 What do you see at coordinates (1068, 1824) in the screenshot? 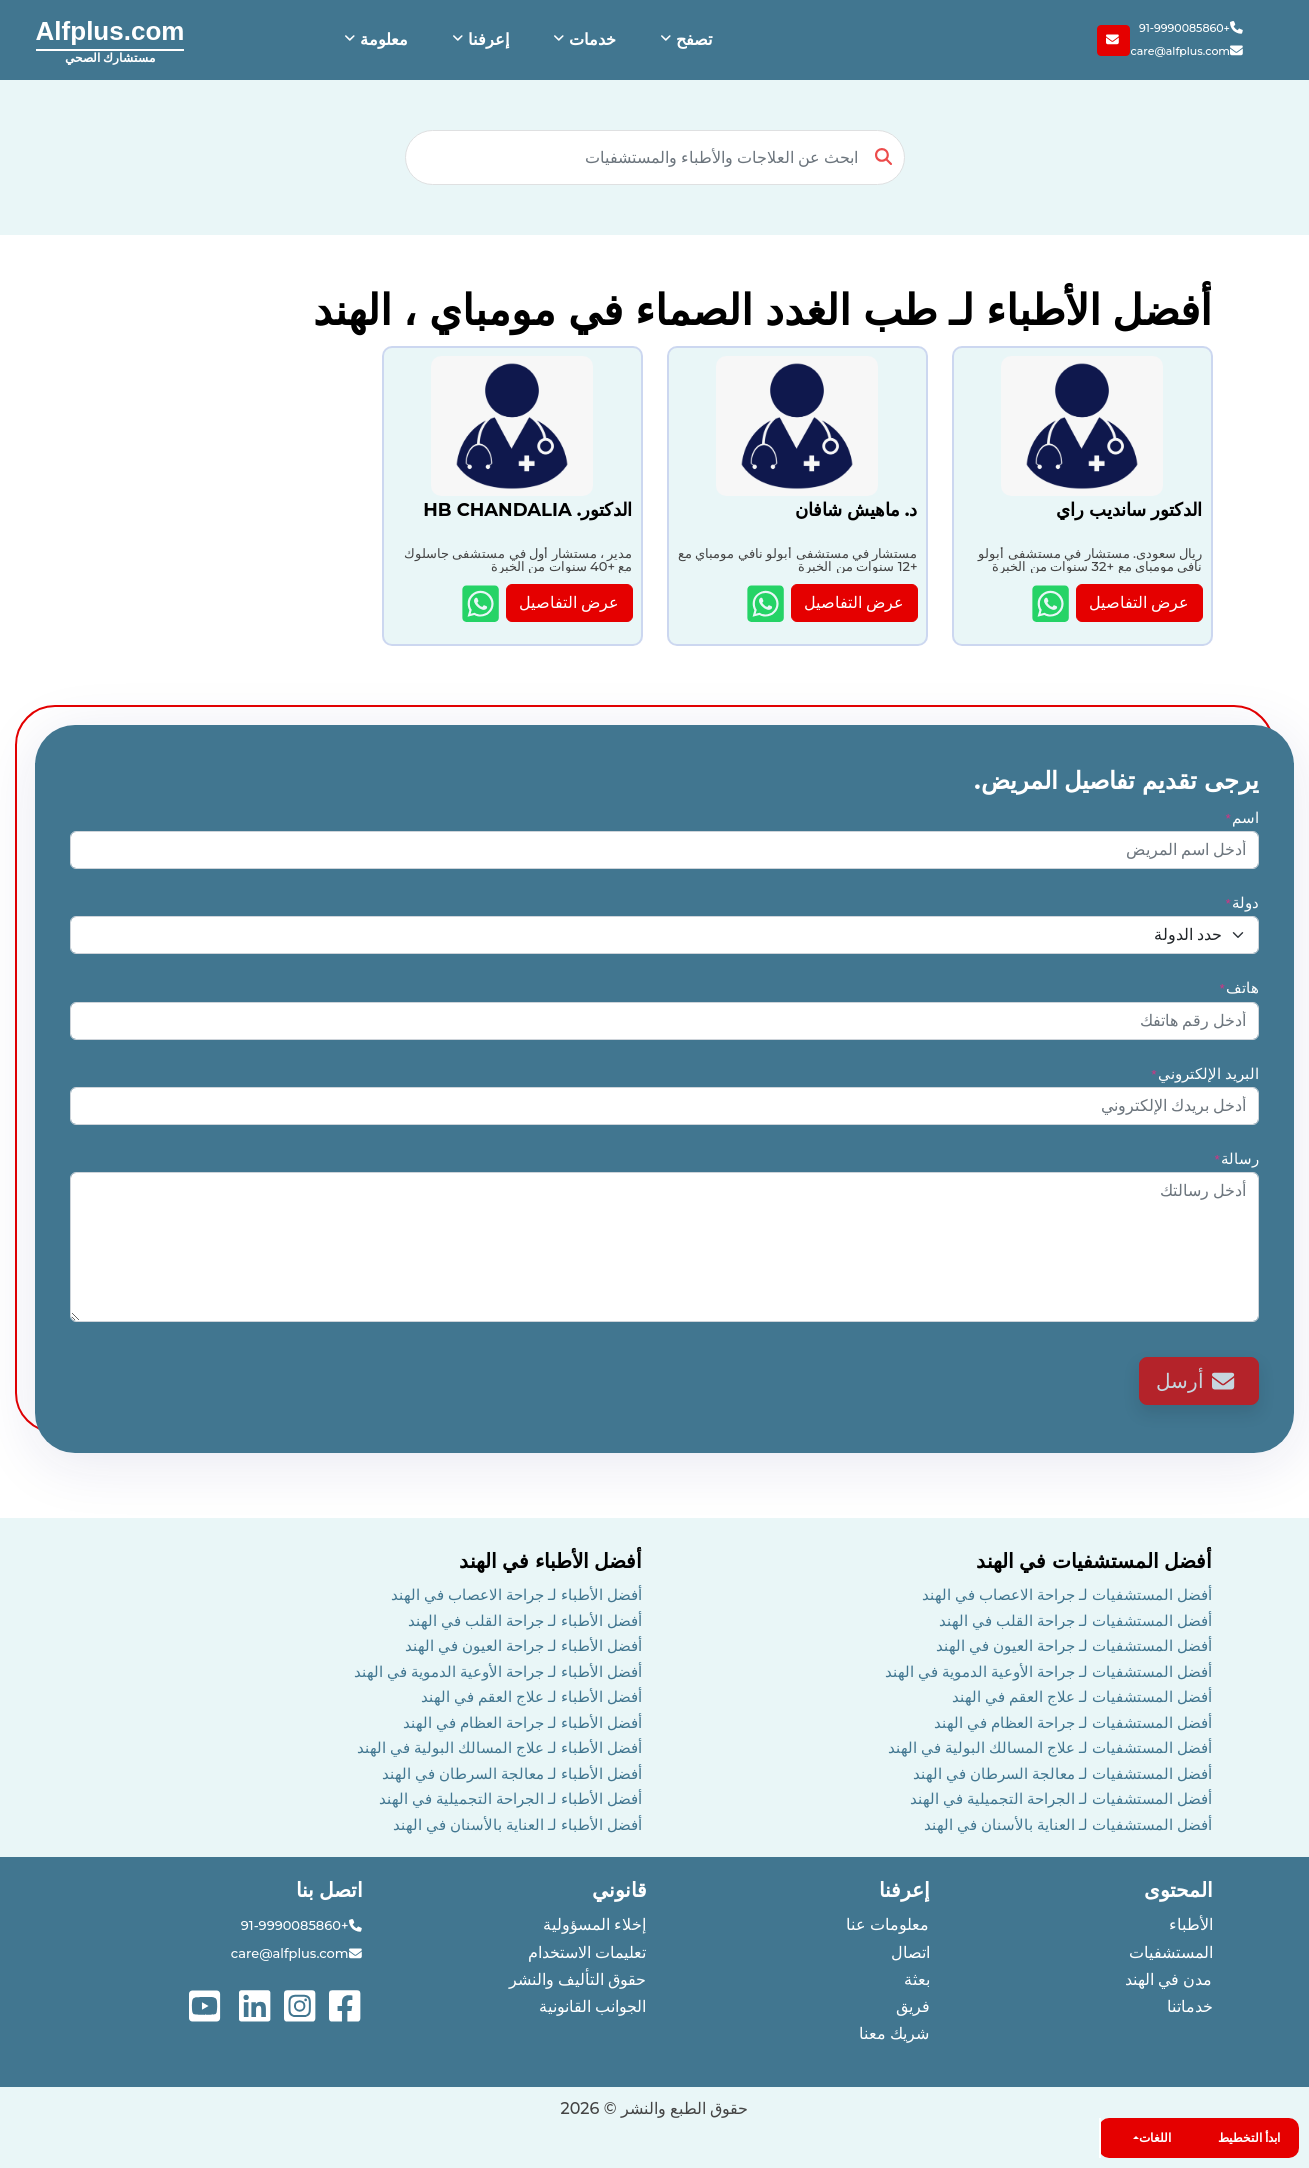
I see `أفضل المستشفيات لـ العناية بالأسنان في الهند` at bounding box center [1068, 1824].